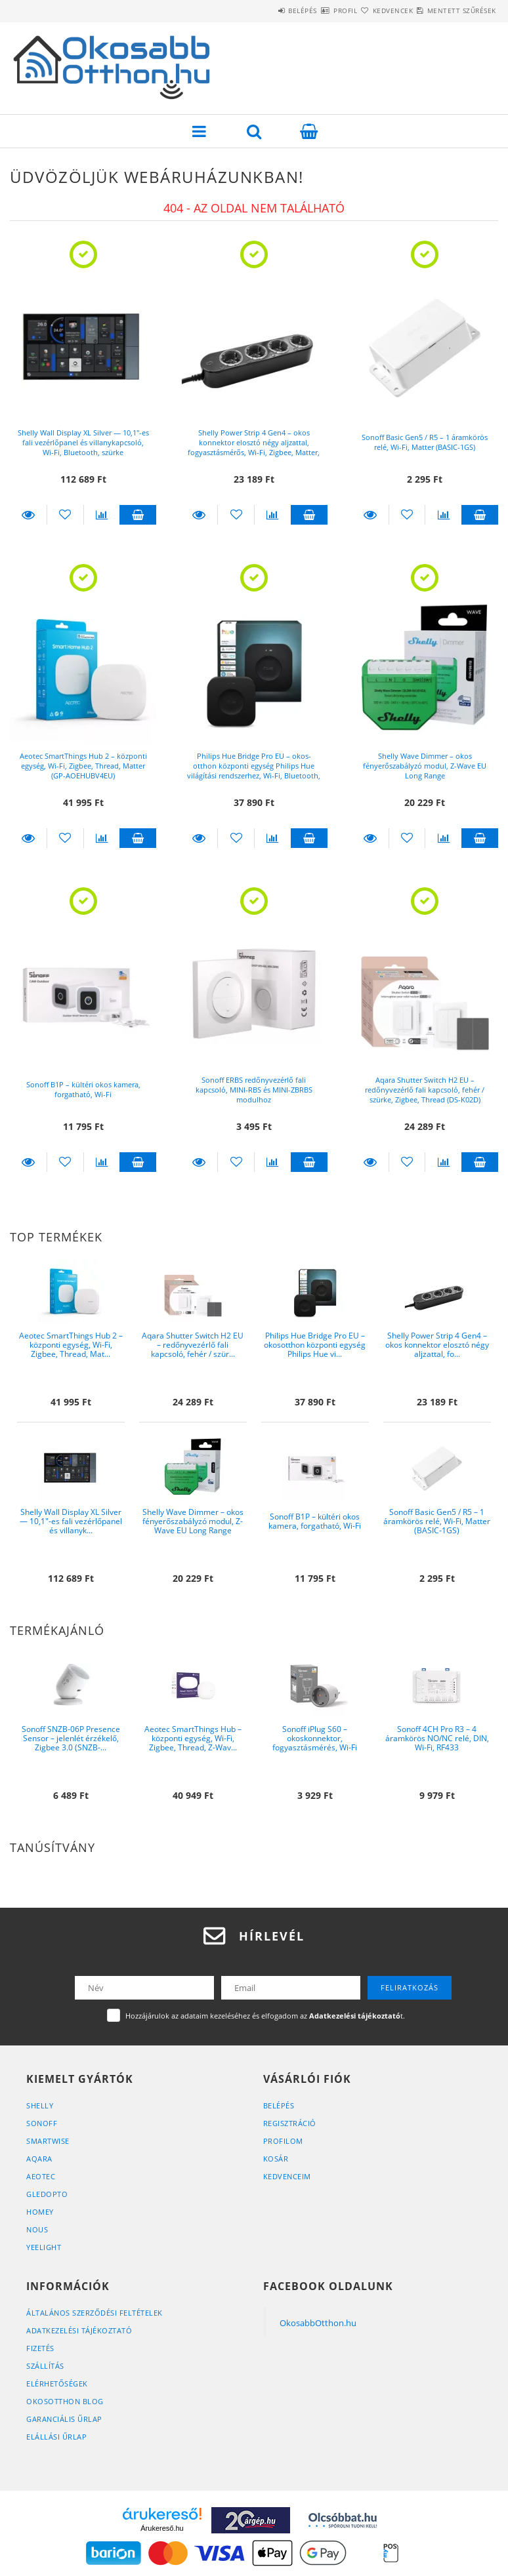  Describe the element at coordinates (83, 1089) in the screenshot. I see `Sonoff B1P – kültéri okos kamera, forgatható, Wi-Fi` at that location.